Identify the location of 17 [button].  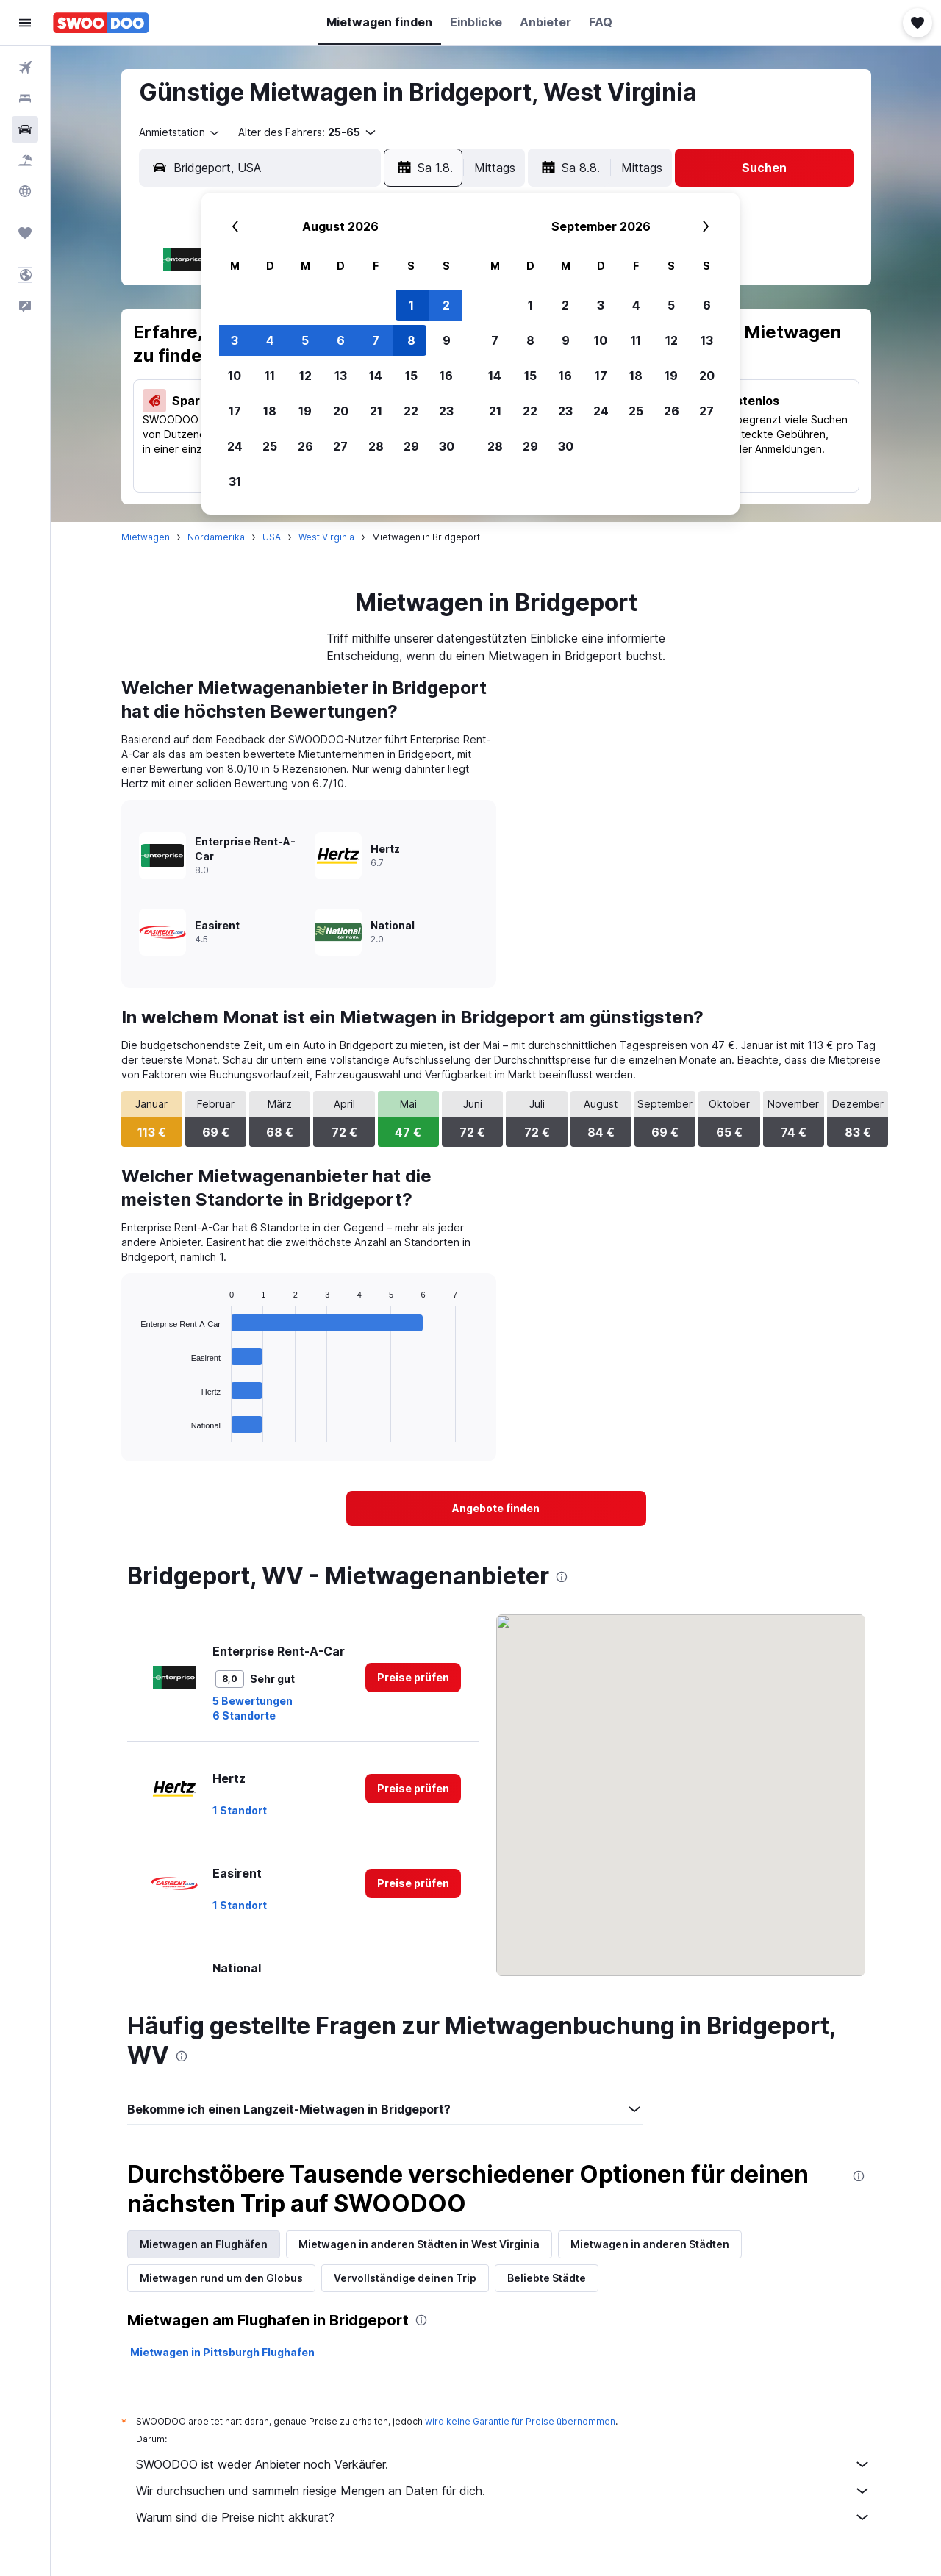
(235, 411).